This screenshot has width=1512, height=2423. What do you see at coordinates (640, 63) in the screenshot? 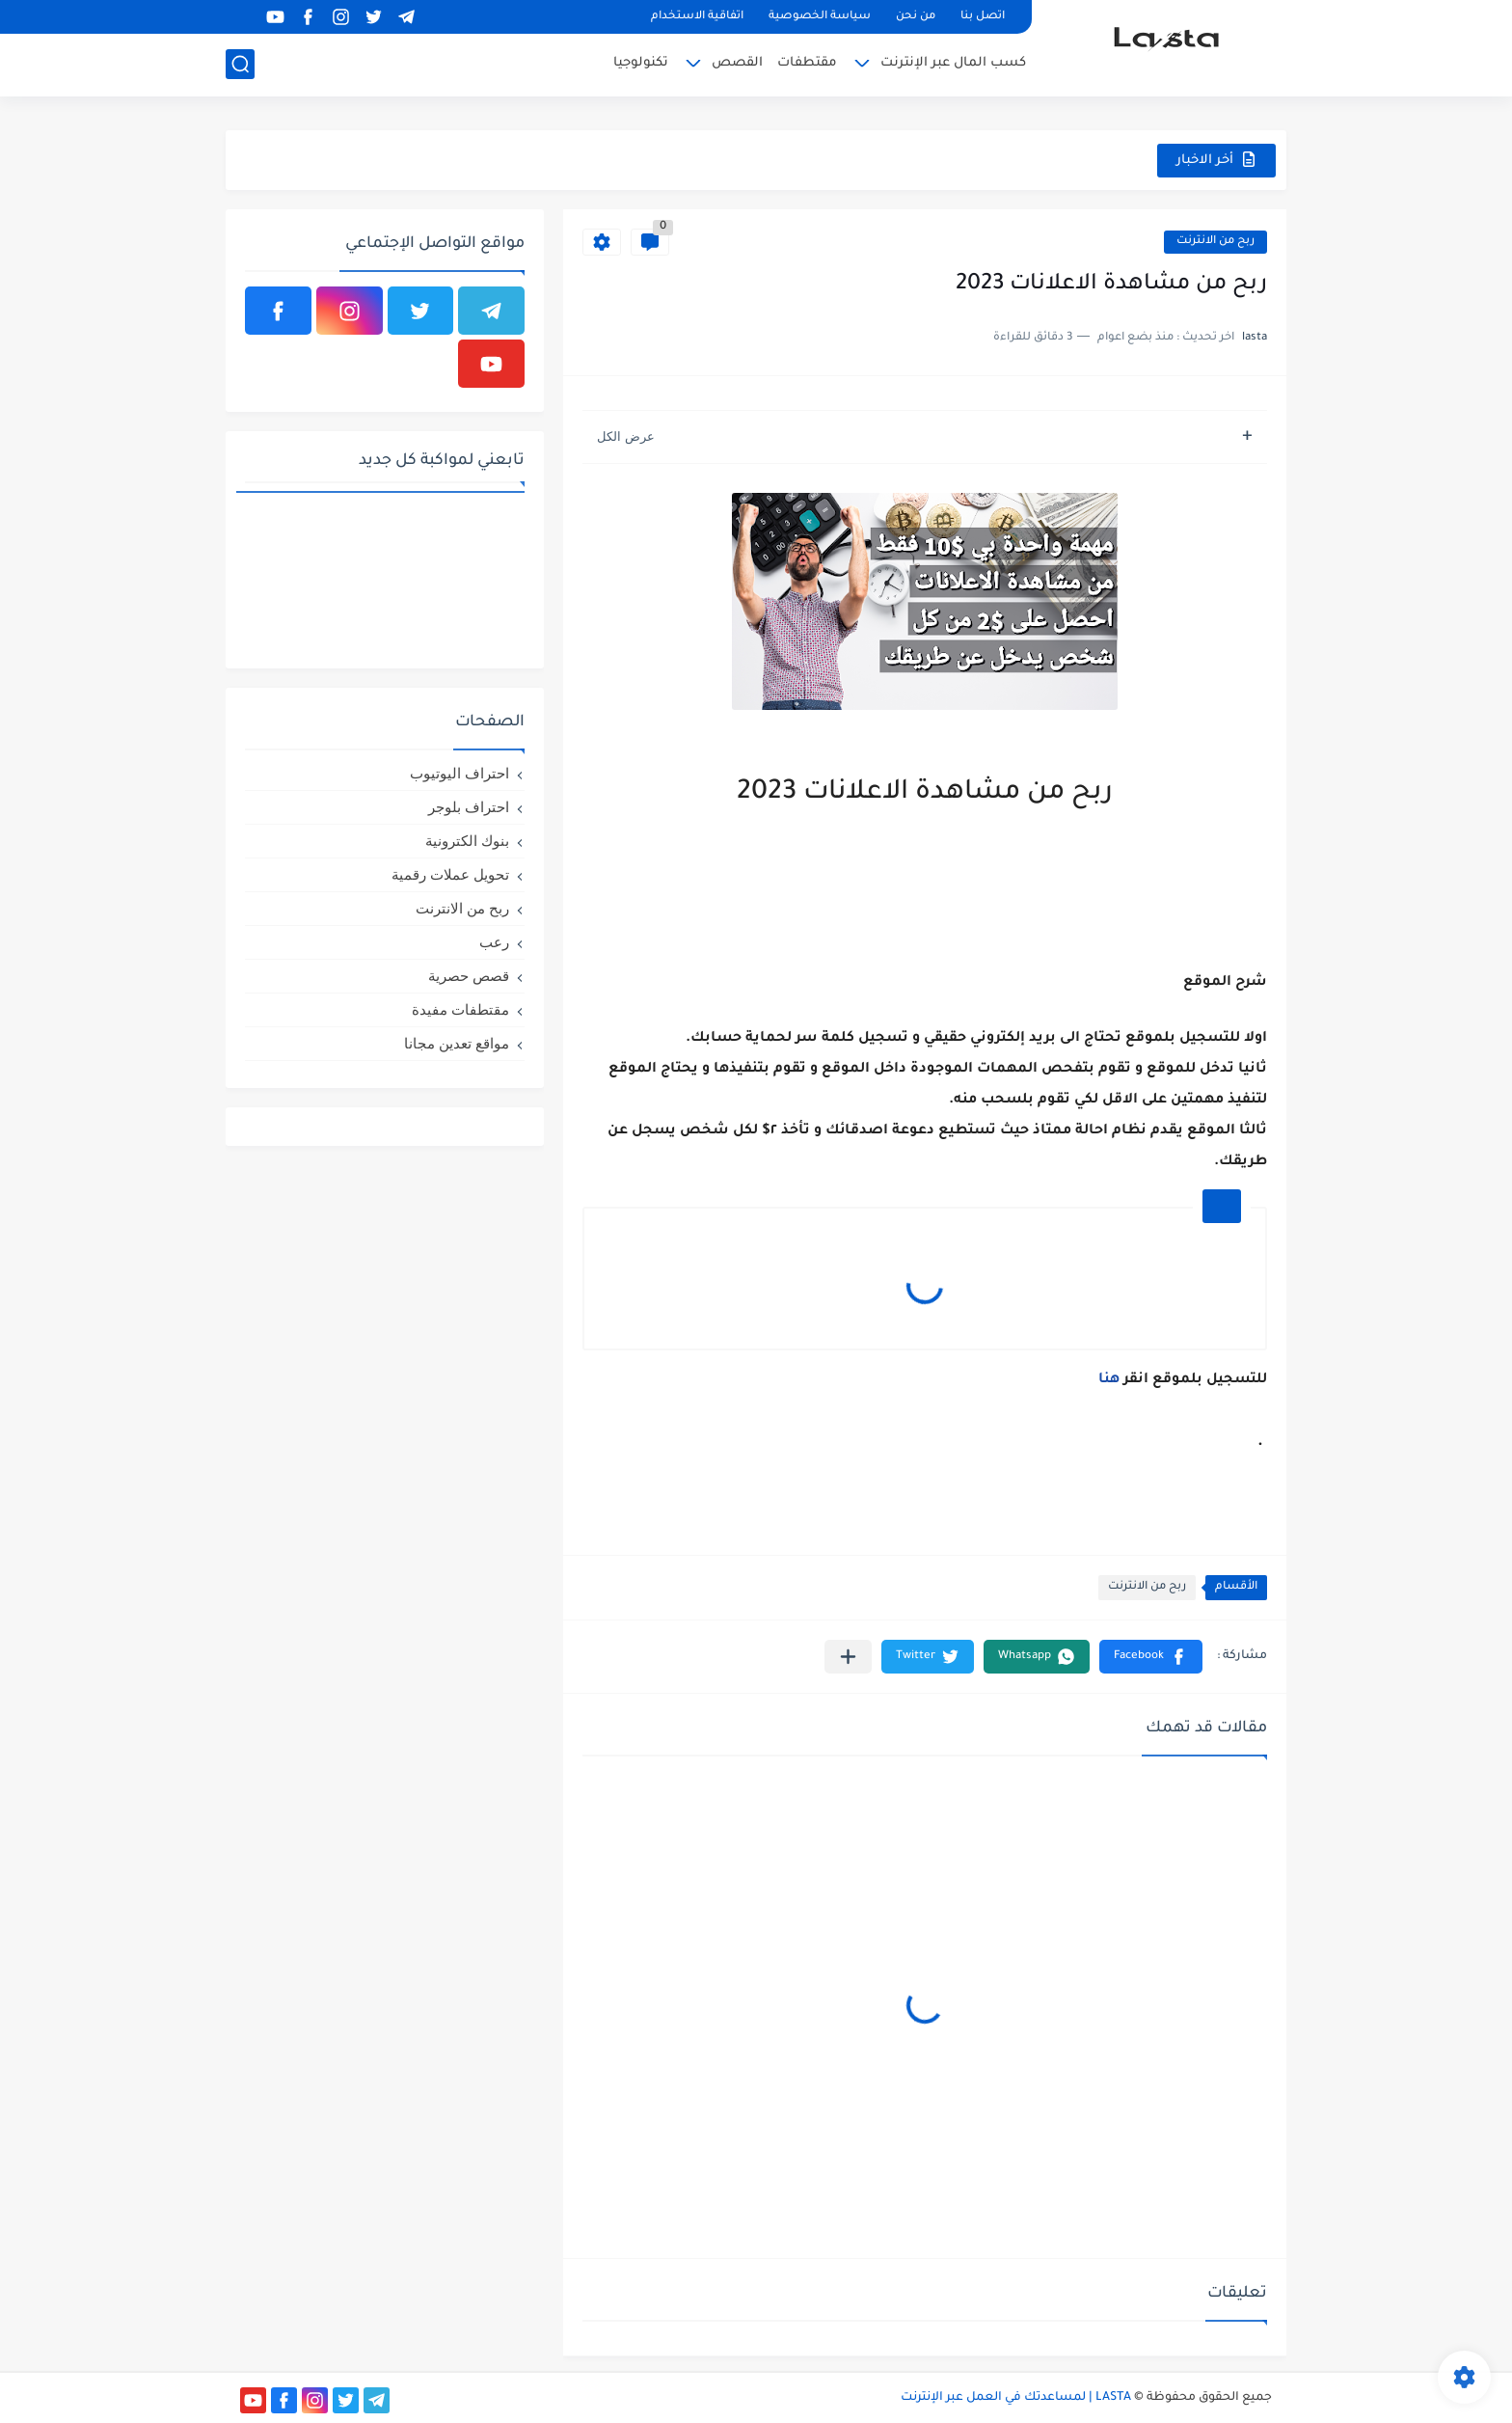
I see `تكنولوجيا` at bounding box center [640, 63].